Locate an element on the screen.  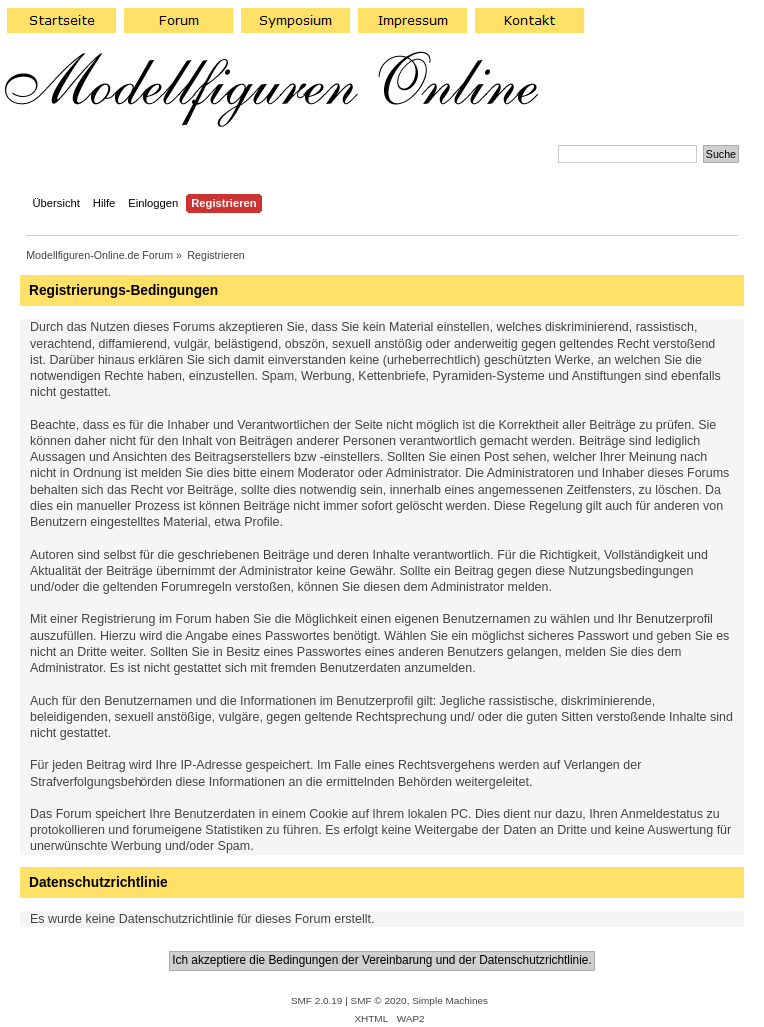
Simple Machines is located at coordinates (450, 1000).